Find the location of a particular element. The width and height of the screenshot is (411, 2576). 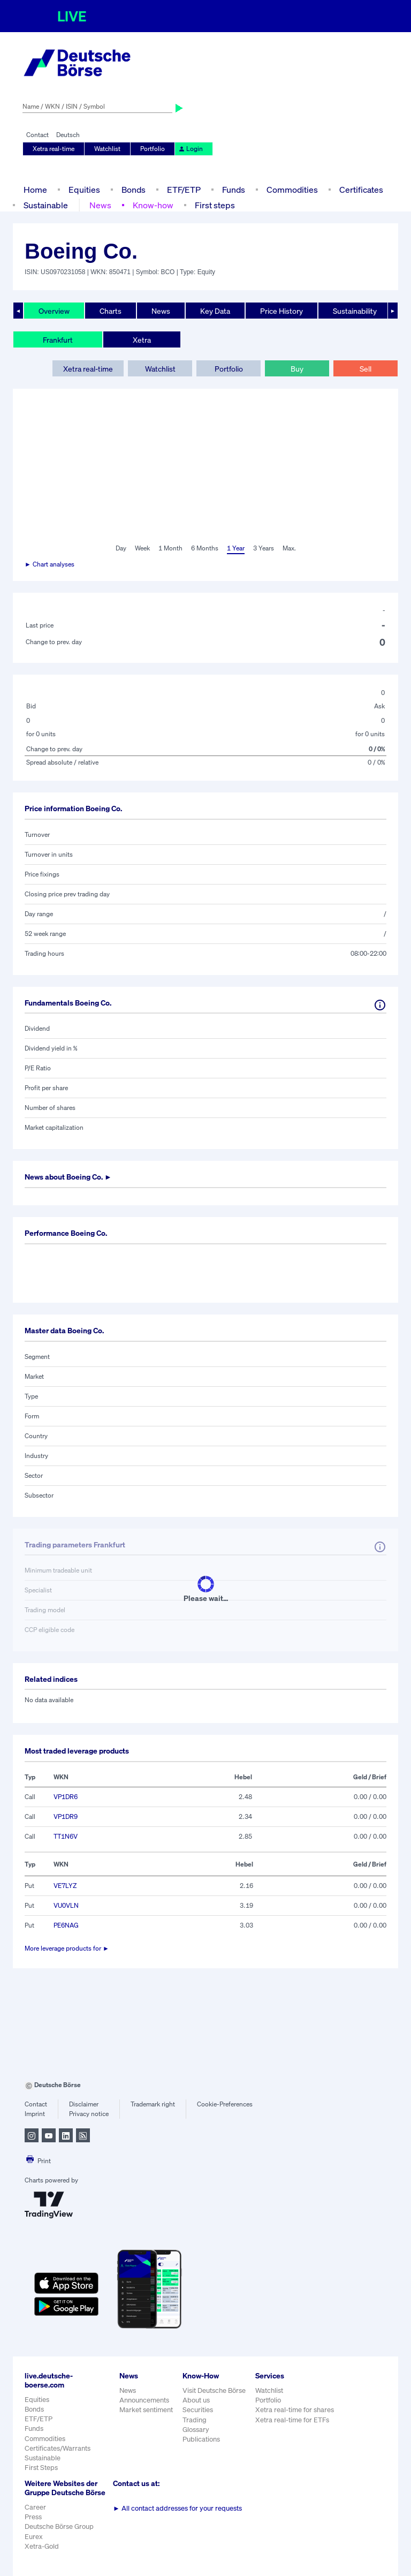

VP1DR6 is located at coordinates (66, 1797).